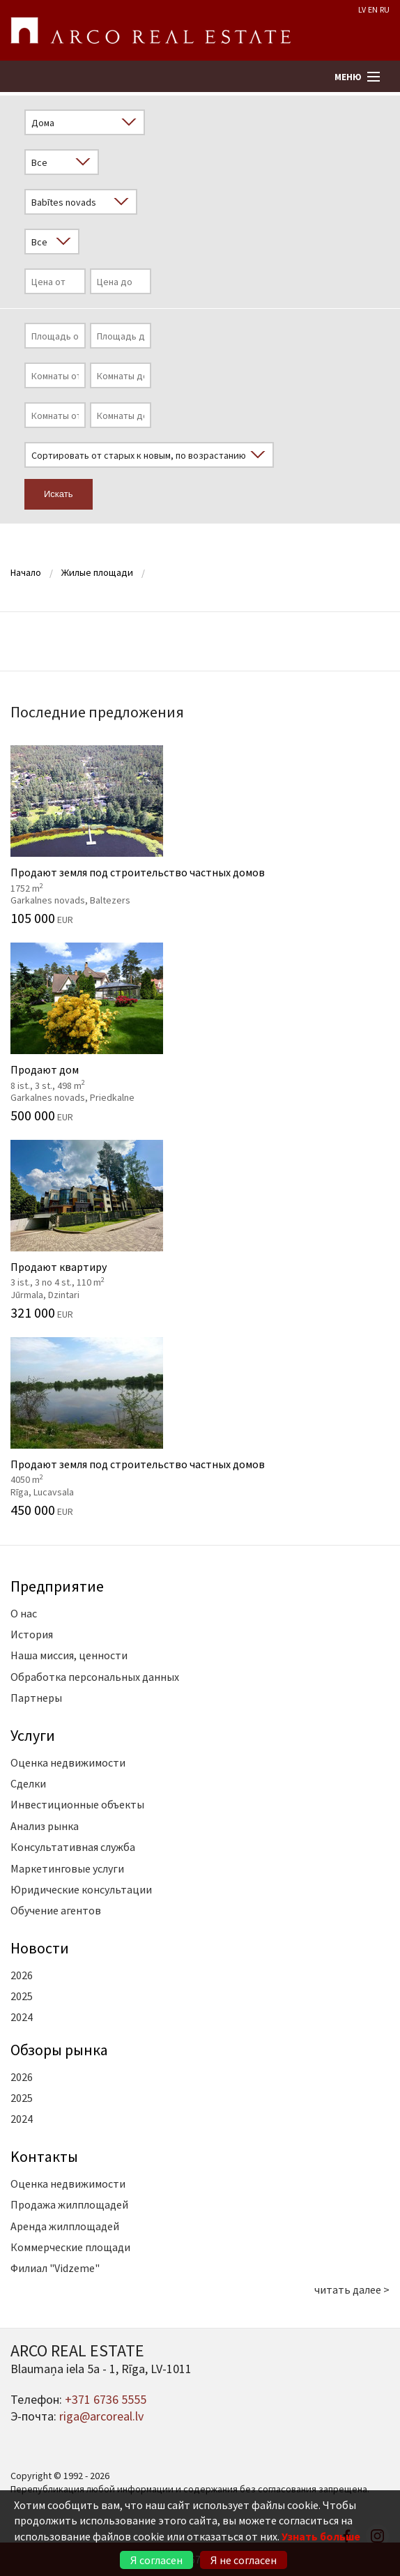 Image resolution: width=400 pixels, height=2576 pixels. Describe the element at coordinates (200, 1032) in the screenshot. I see `Продают дом` at that location.